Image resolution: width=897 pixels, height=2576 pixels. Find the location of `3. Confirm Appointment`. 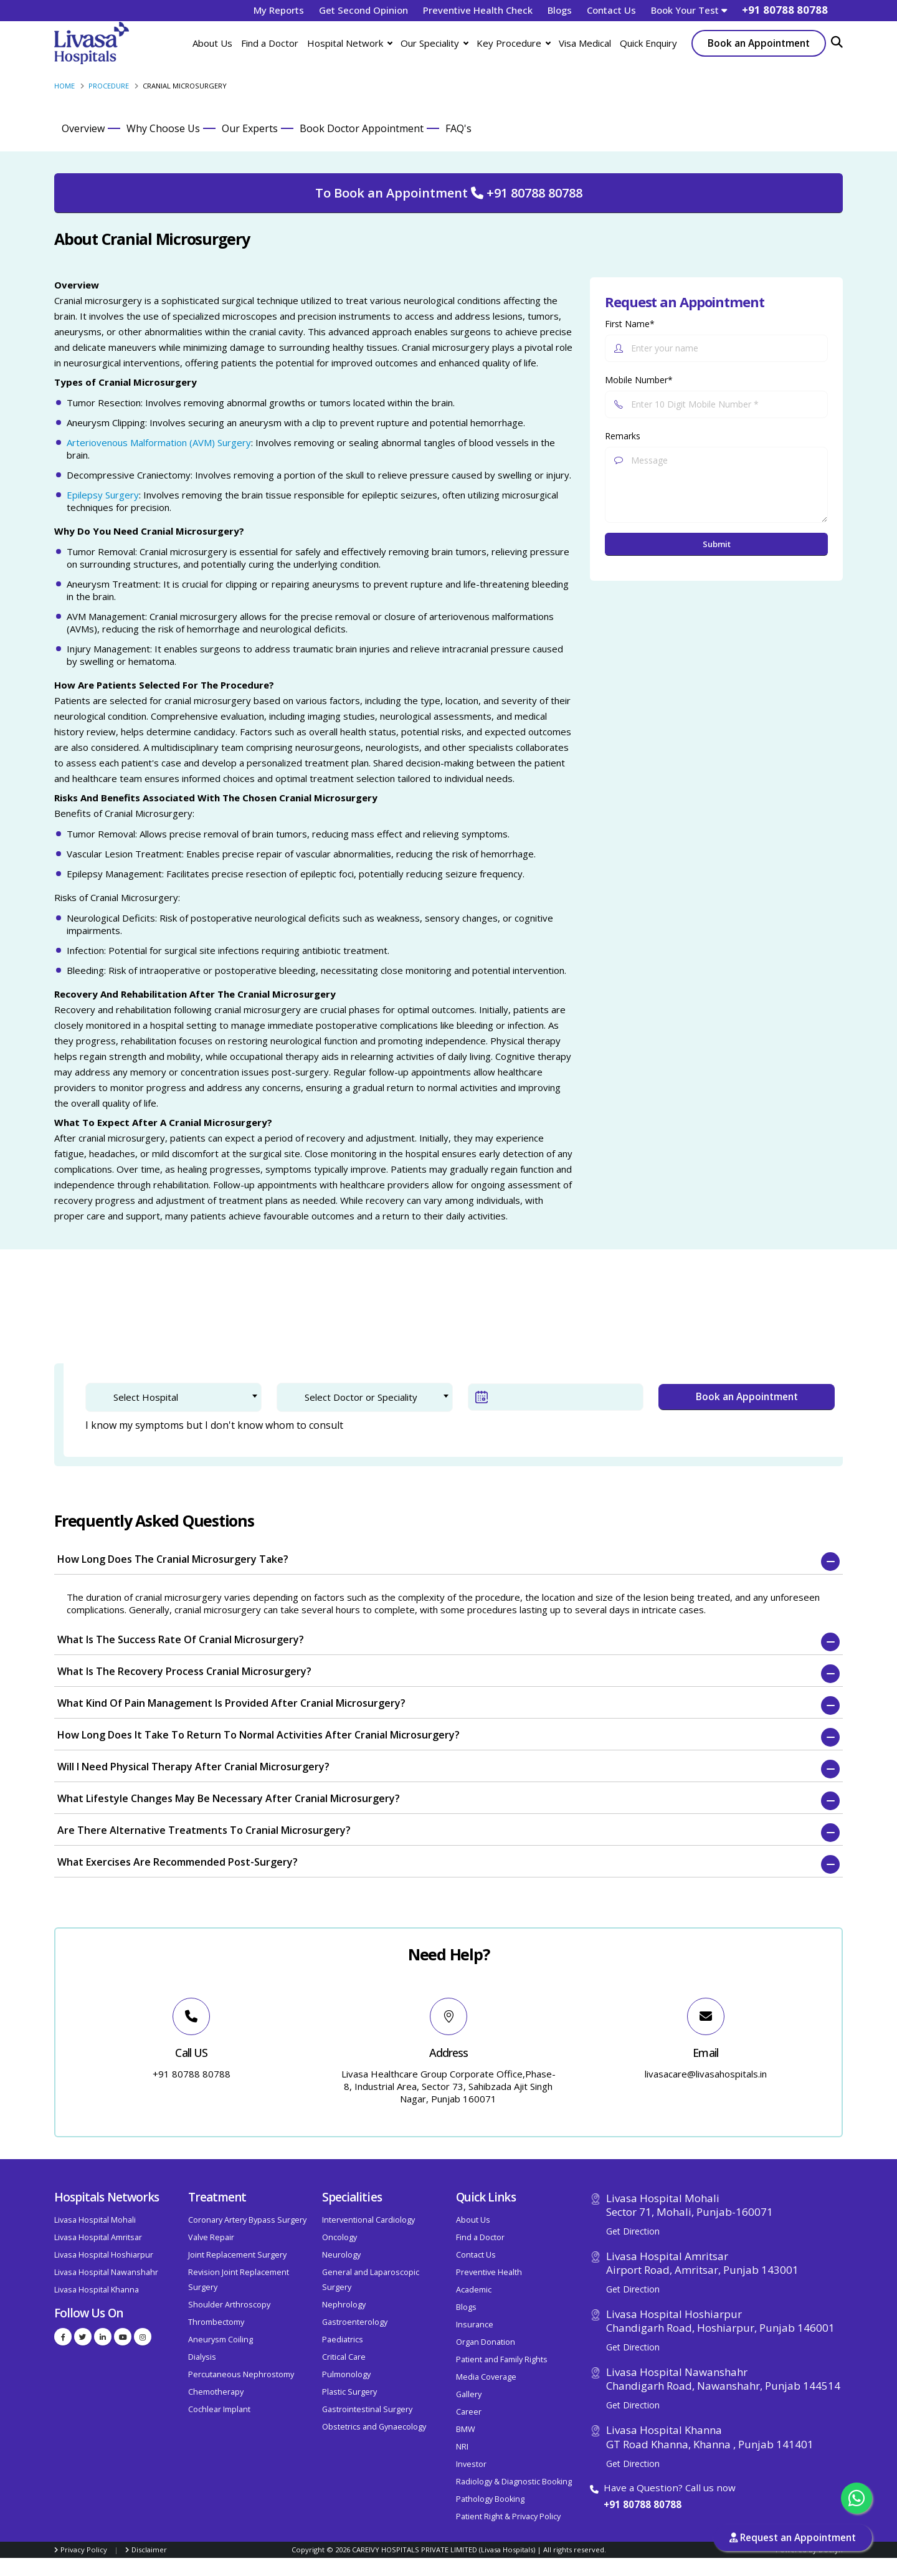

3. Confirm Appointment is located at coordinates (362, 1317).